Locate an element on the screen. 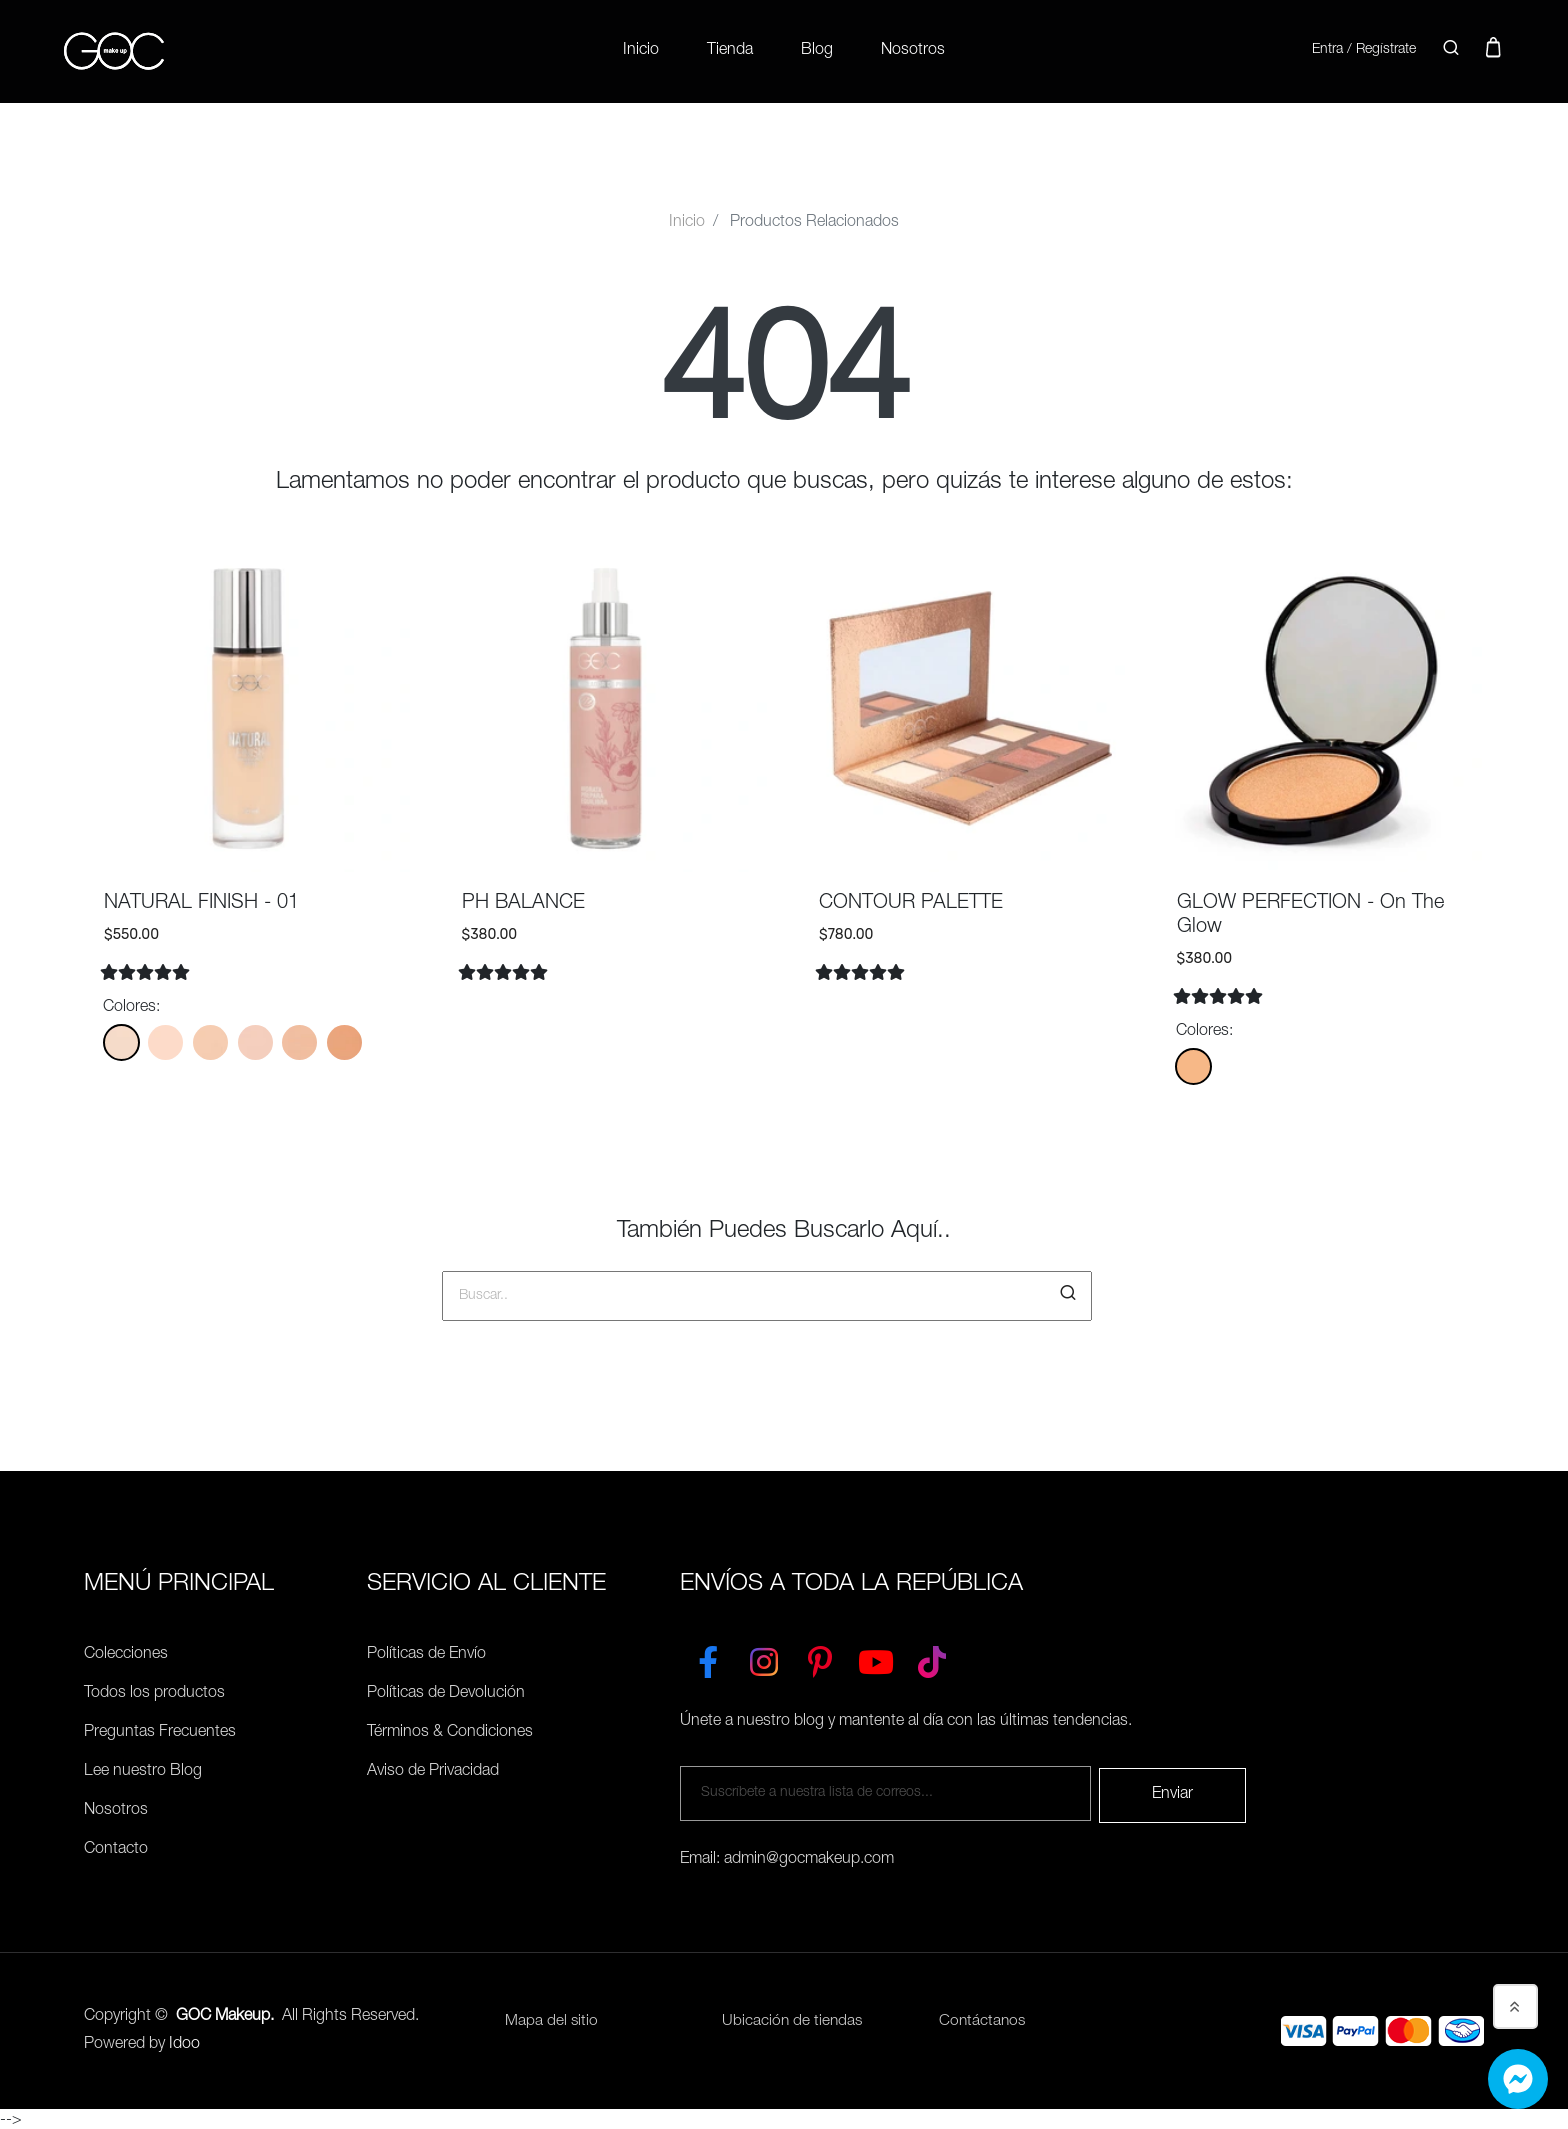  Términos & Condiciones is located at coordinates (450, 1731).